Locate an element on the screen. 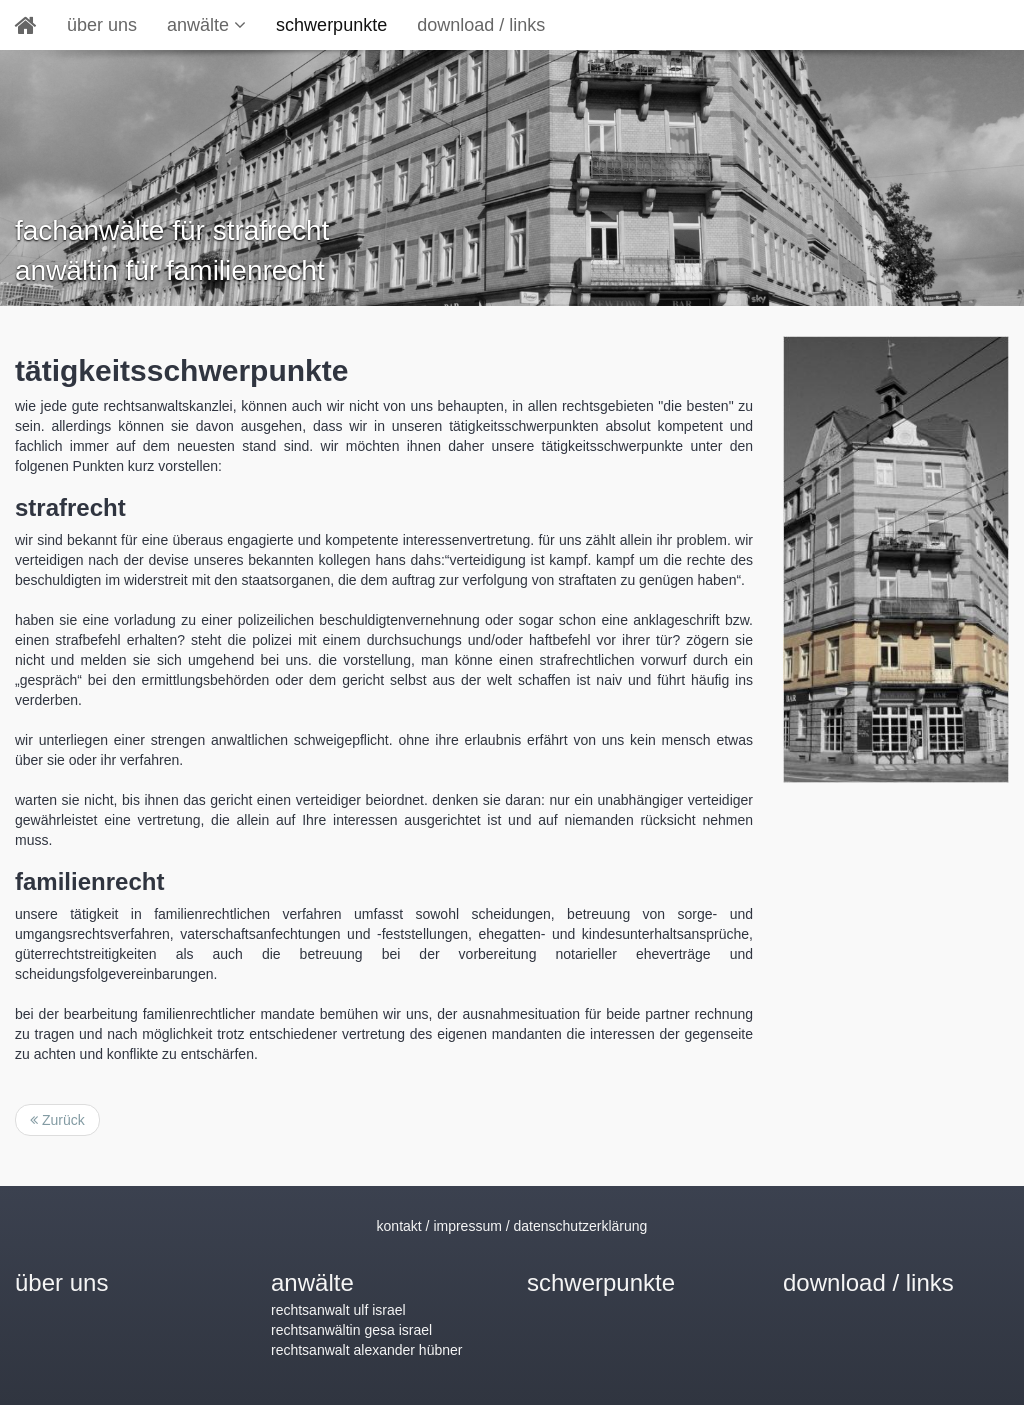 Image resolution: width=1024 pixels, height=1405 pixels. anwälte is located at coordinates (200, 25).